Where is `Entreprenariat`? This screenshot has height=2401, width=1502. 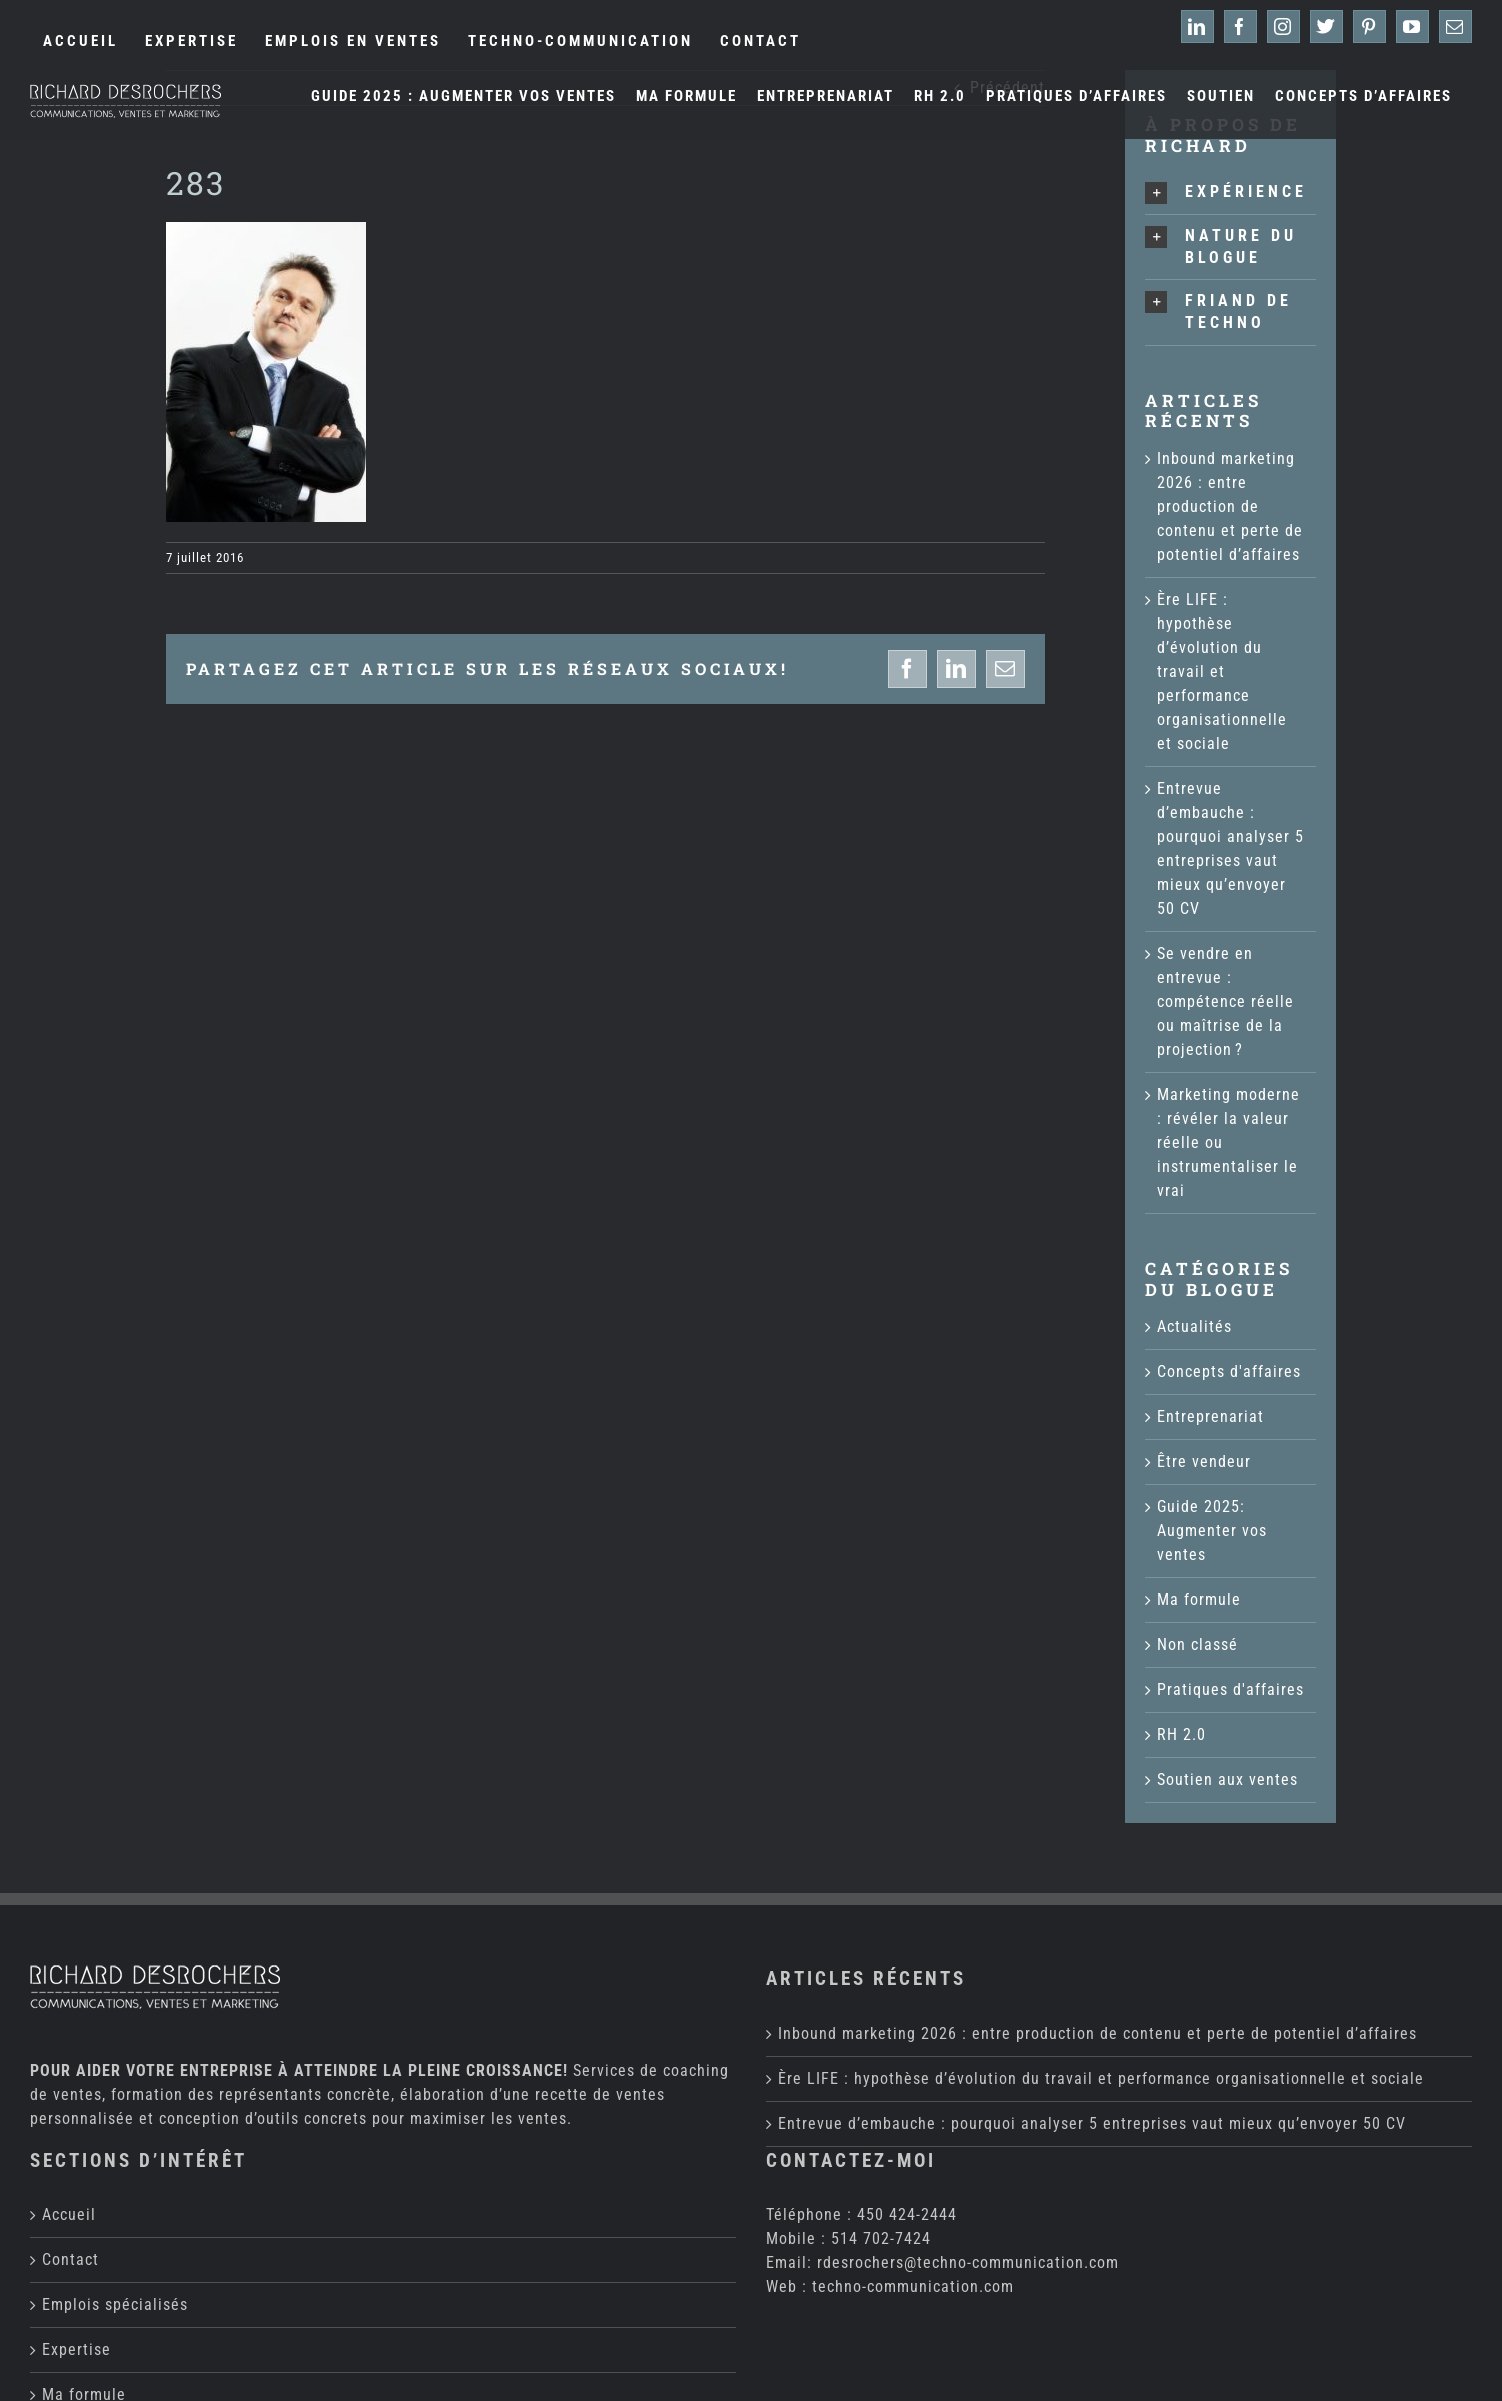 Entreprenariat is located at coordinates (1210, 1416).